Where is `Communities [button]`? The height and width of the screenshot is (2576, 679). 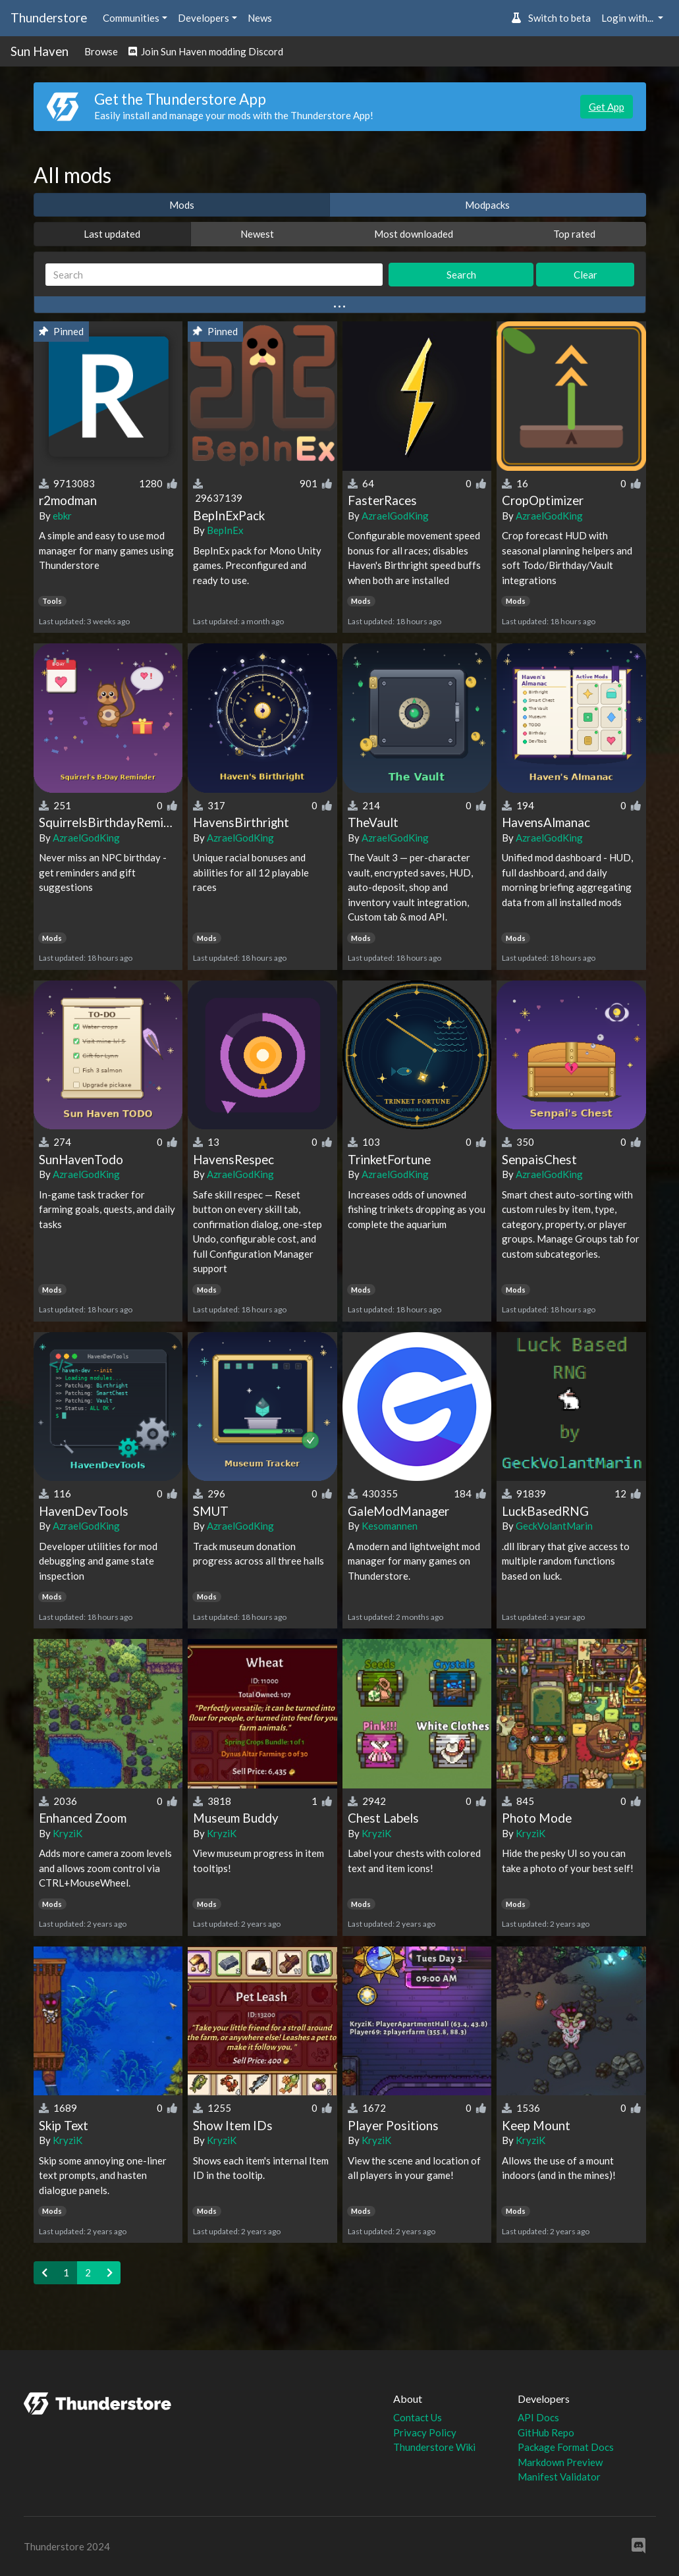 Communities [button] is located at coordinates (131, 18).